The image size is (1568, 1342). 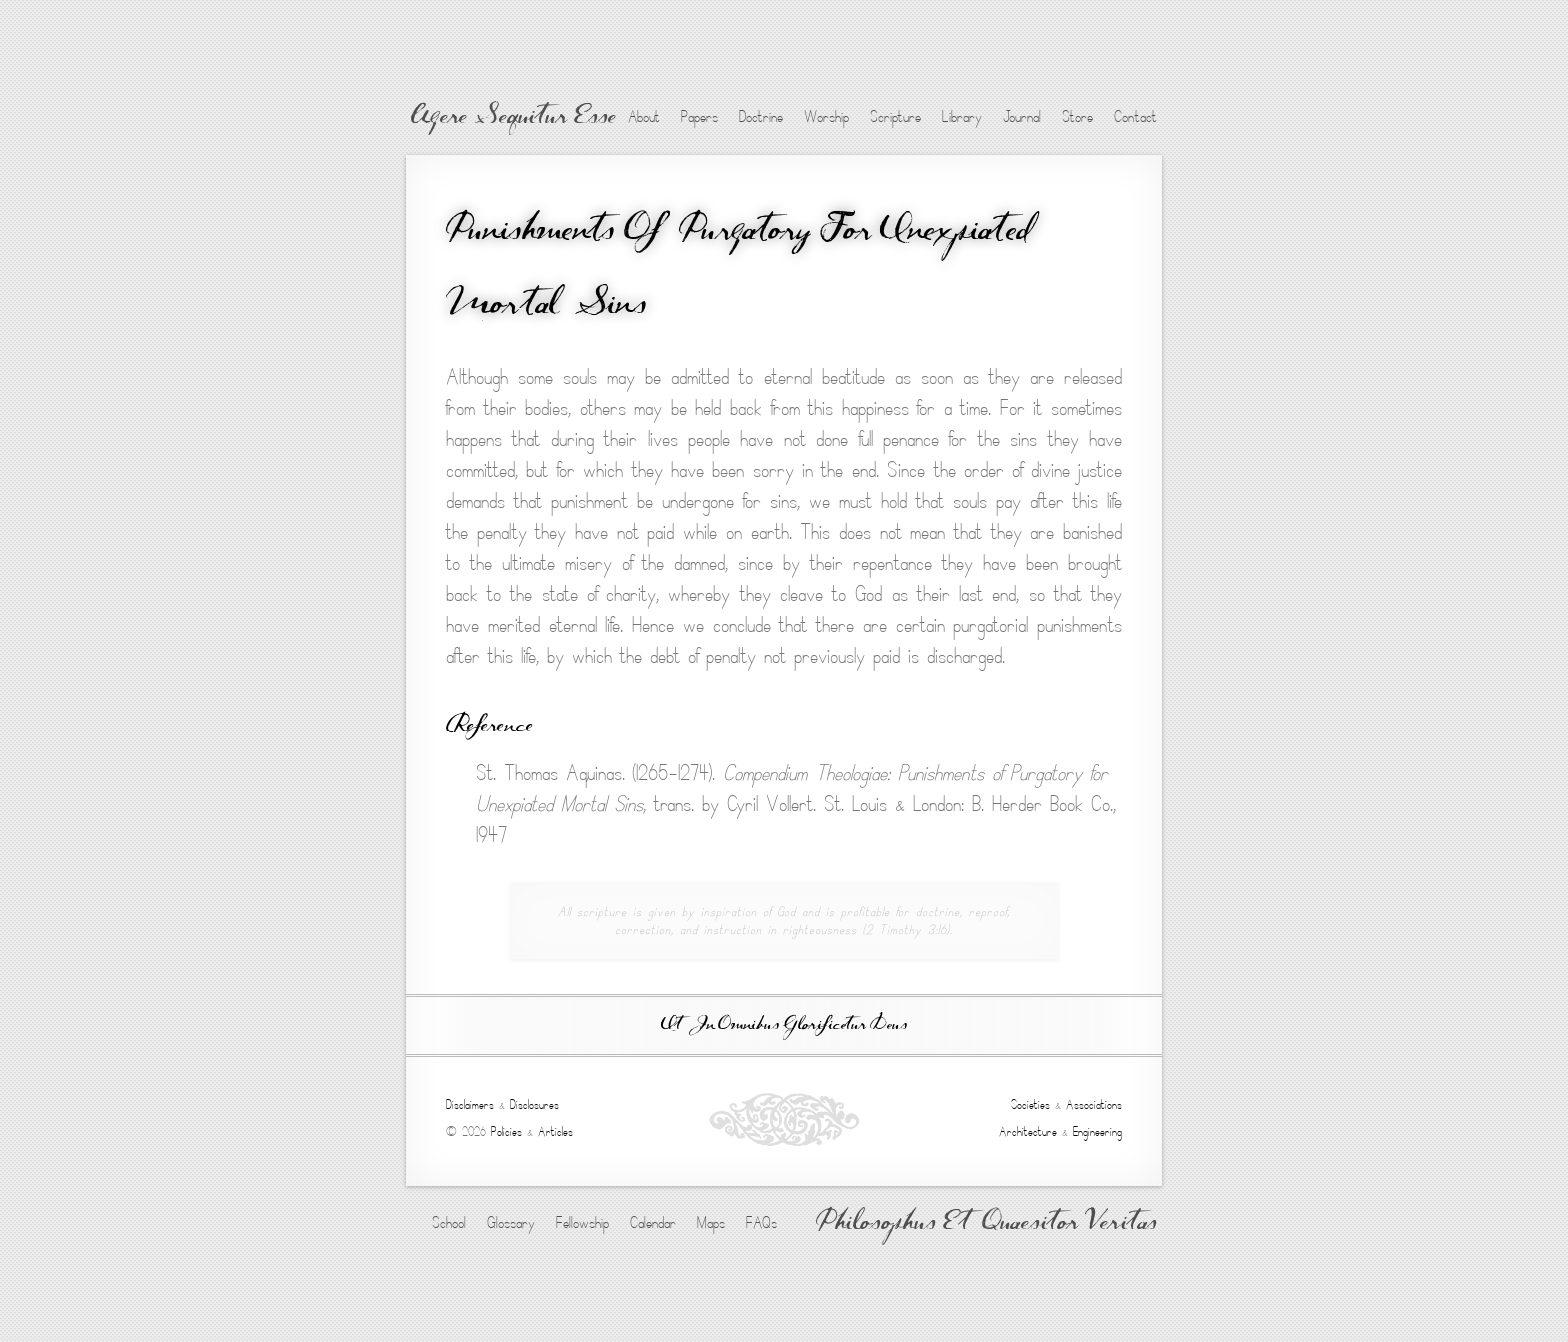 I want to click on Doctrine, so click(x=761, y=117).